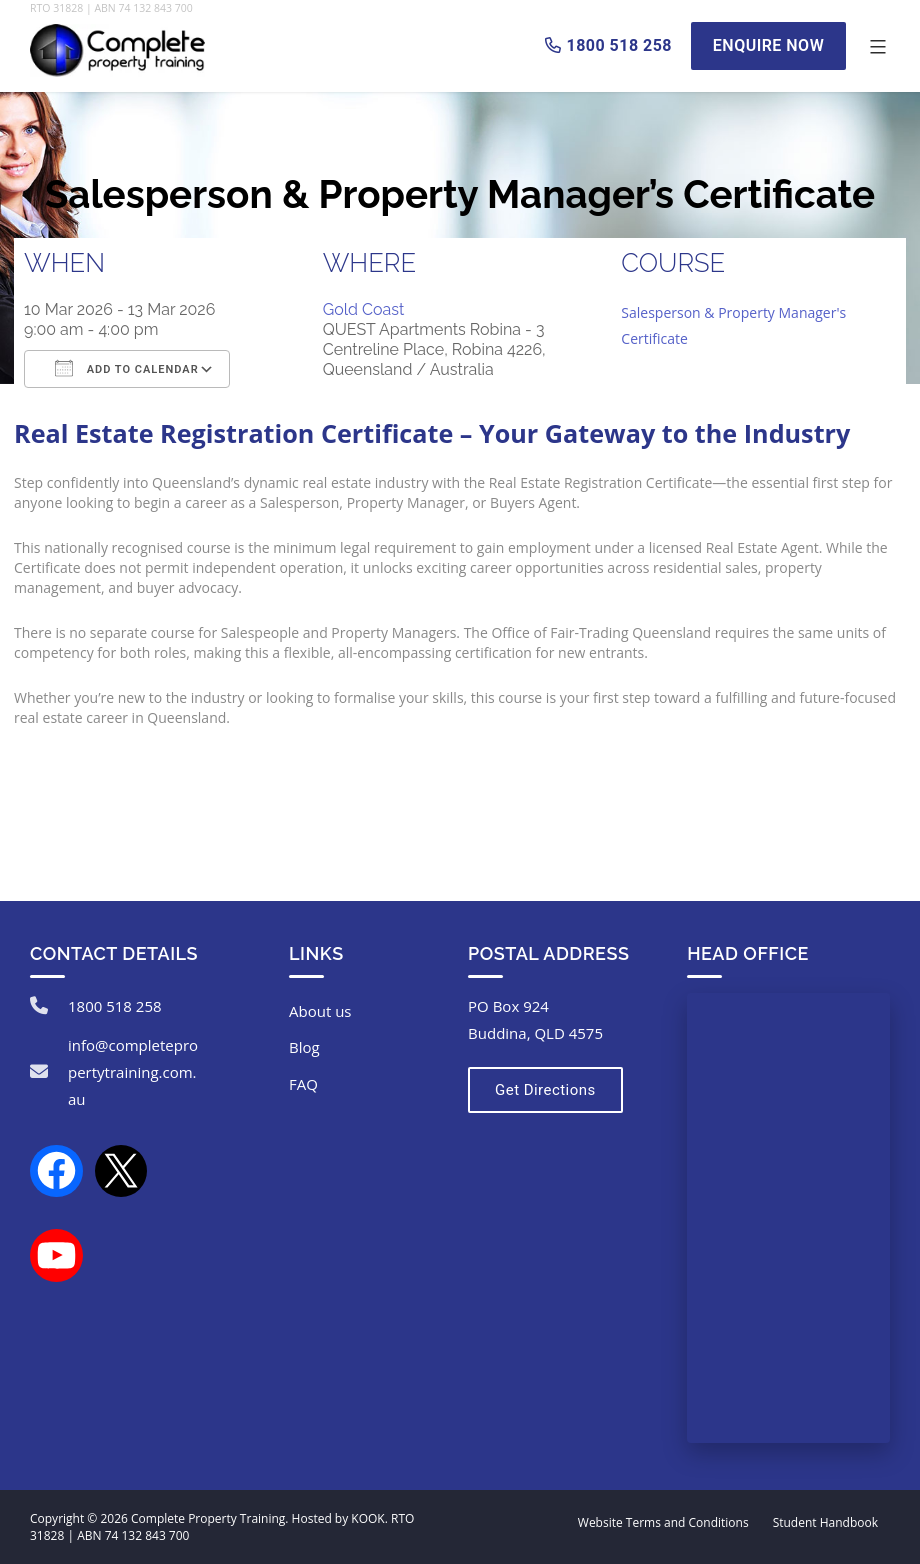 This screenshot has height=1564, width=920. What do you see at coordinates (304, 1047) in the screenshot?
I see `Blog` at bounding box center [304, 1047].